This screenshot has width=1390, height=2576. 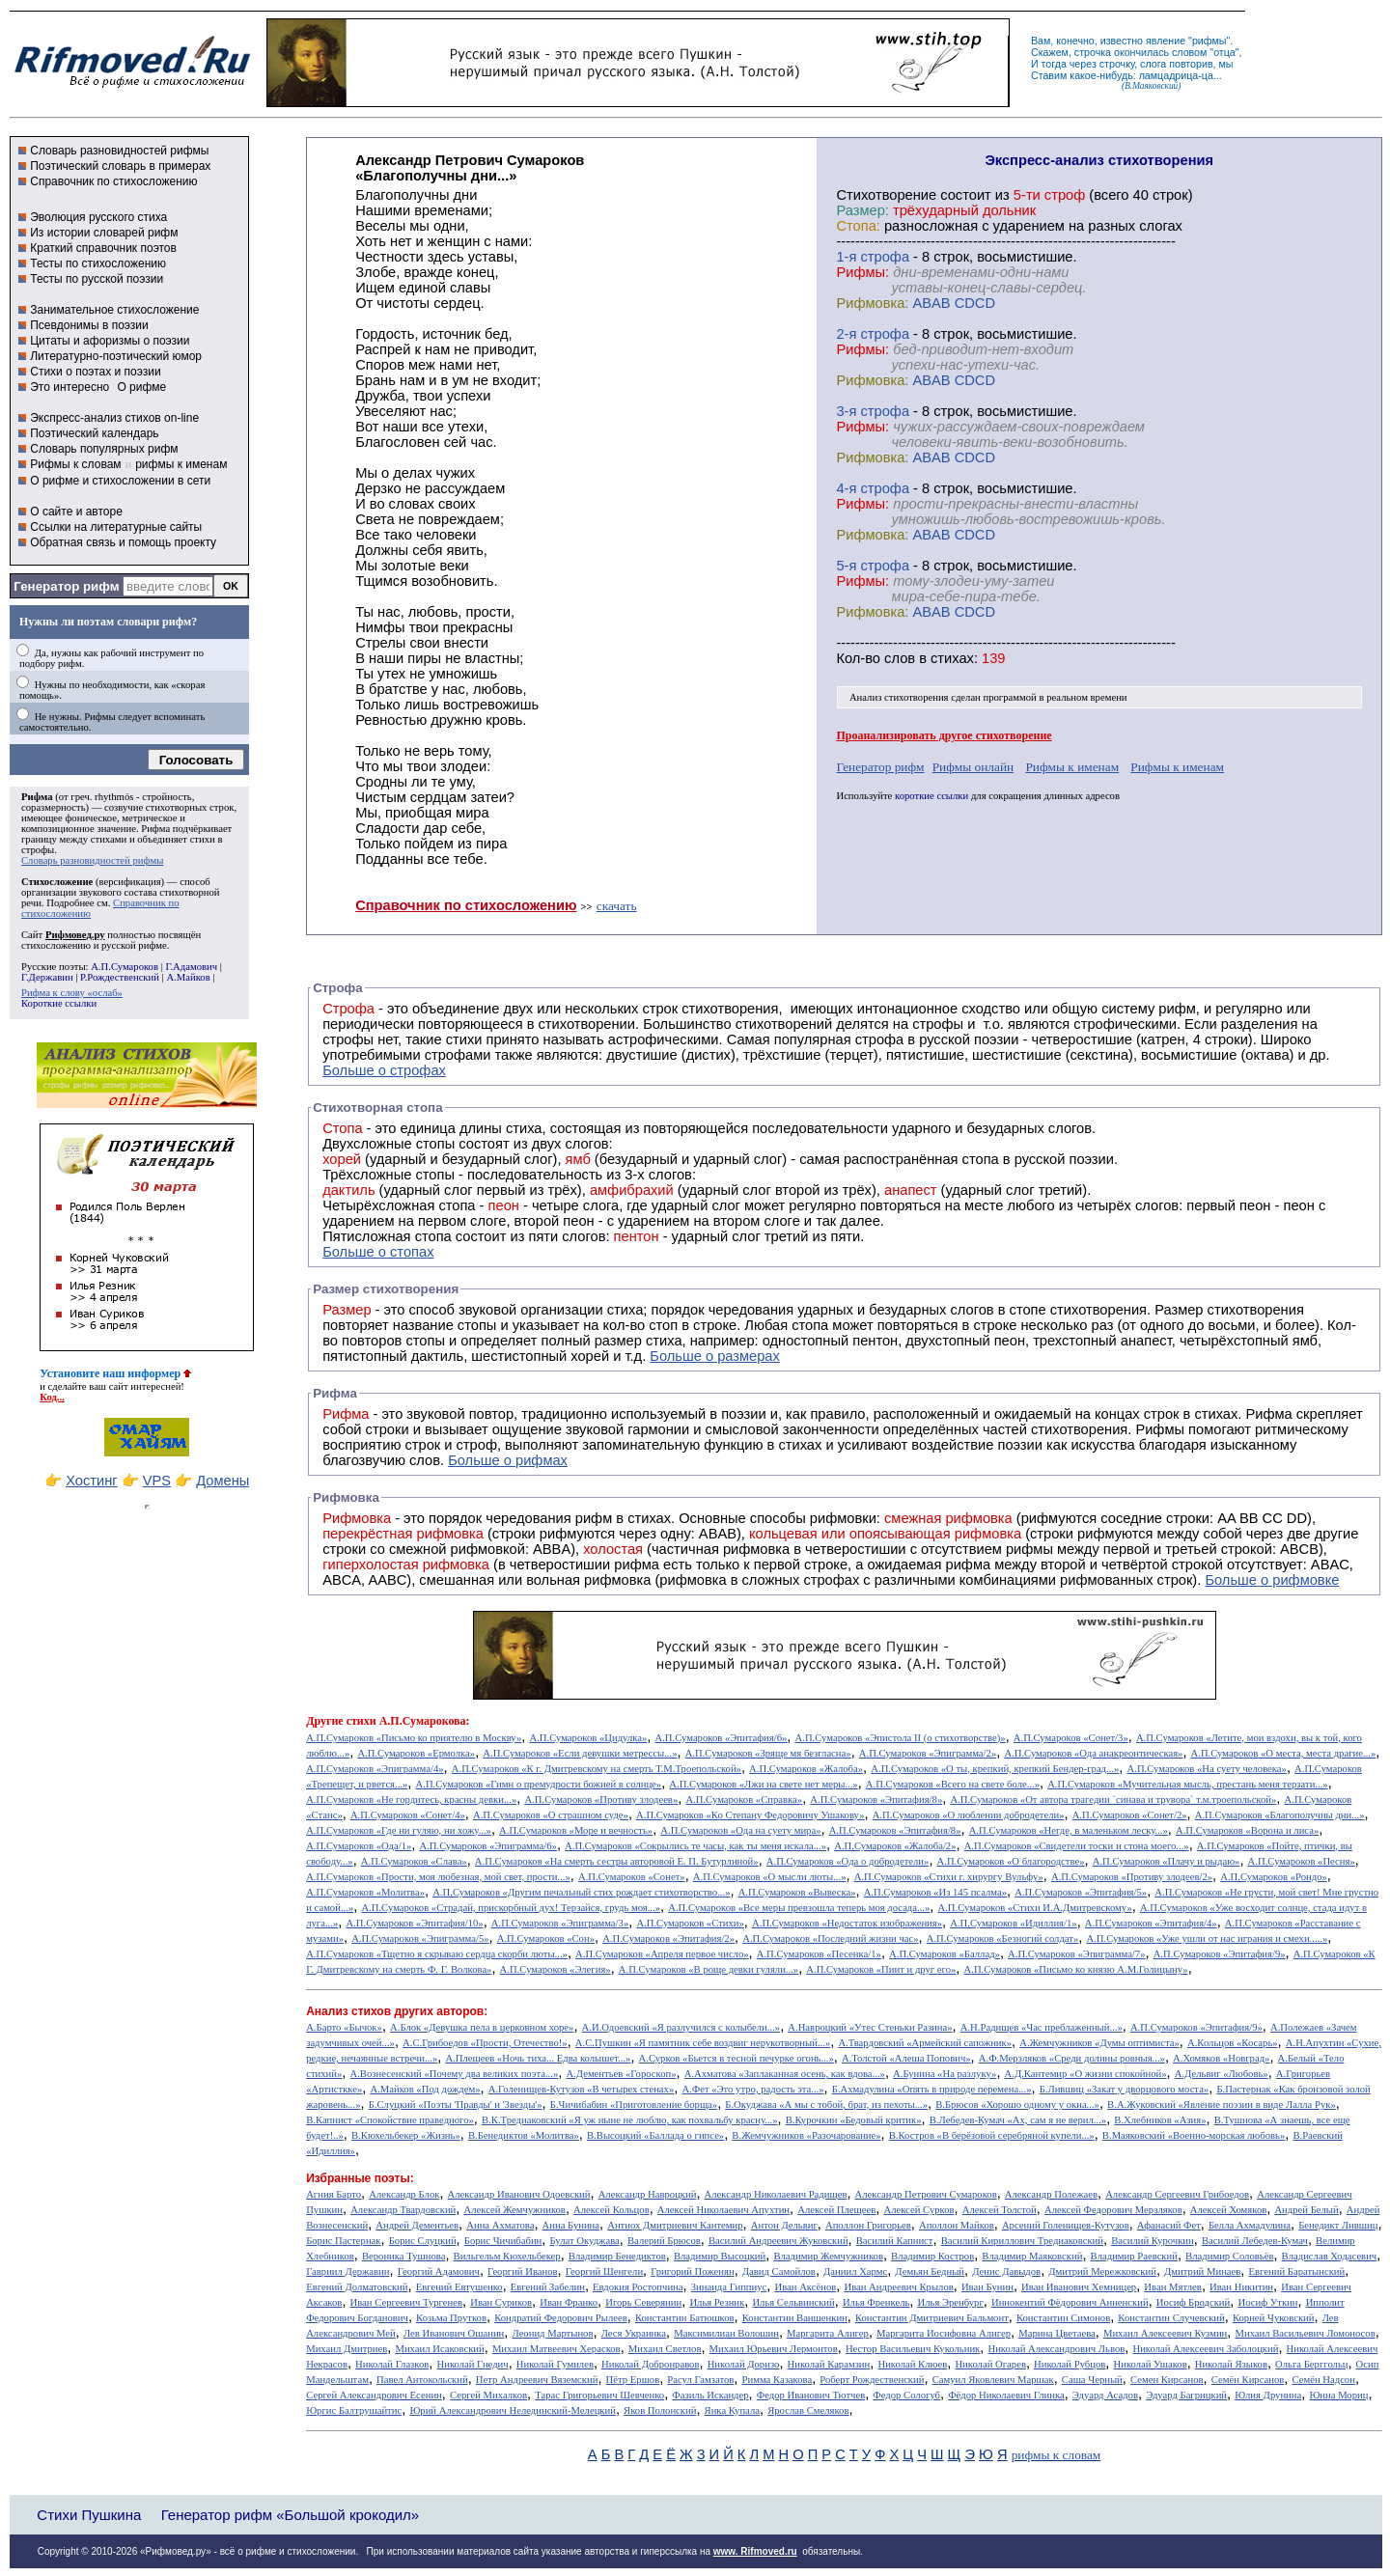 I want to click on Леся Украинка, so click(x=633, y=2333).